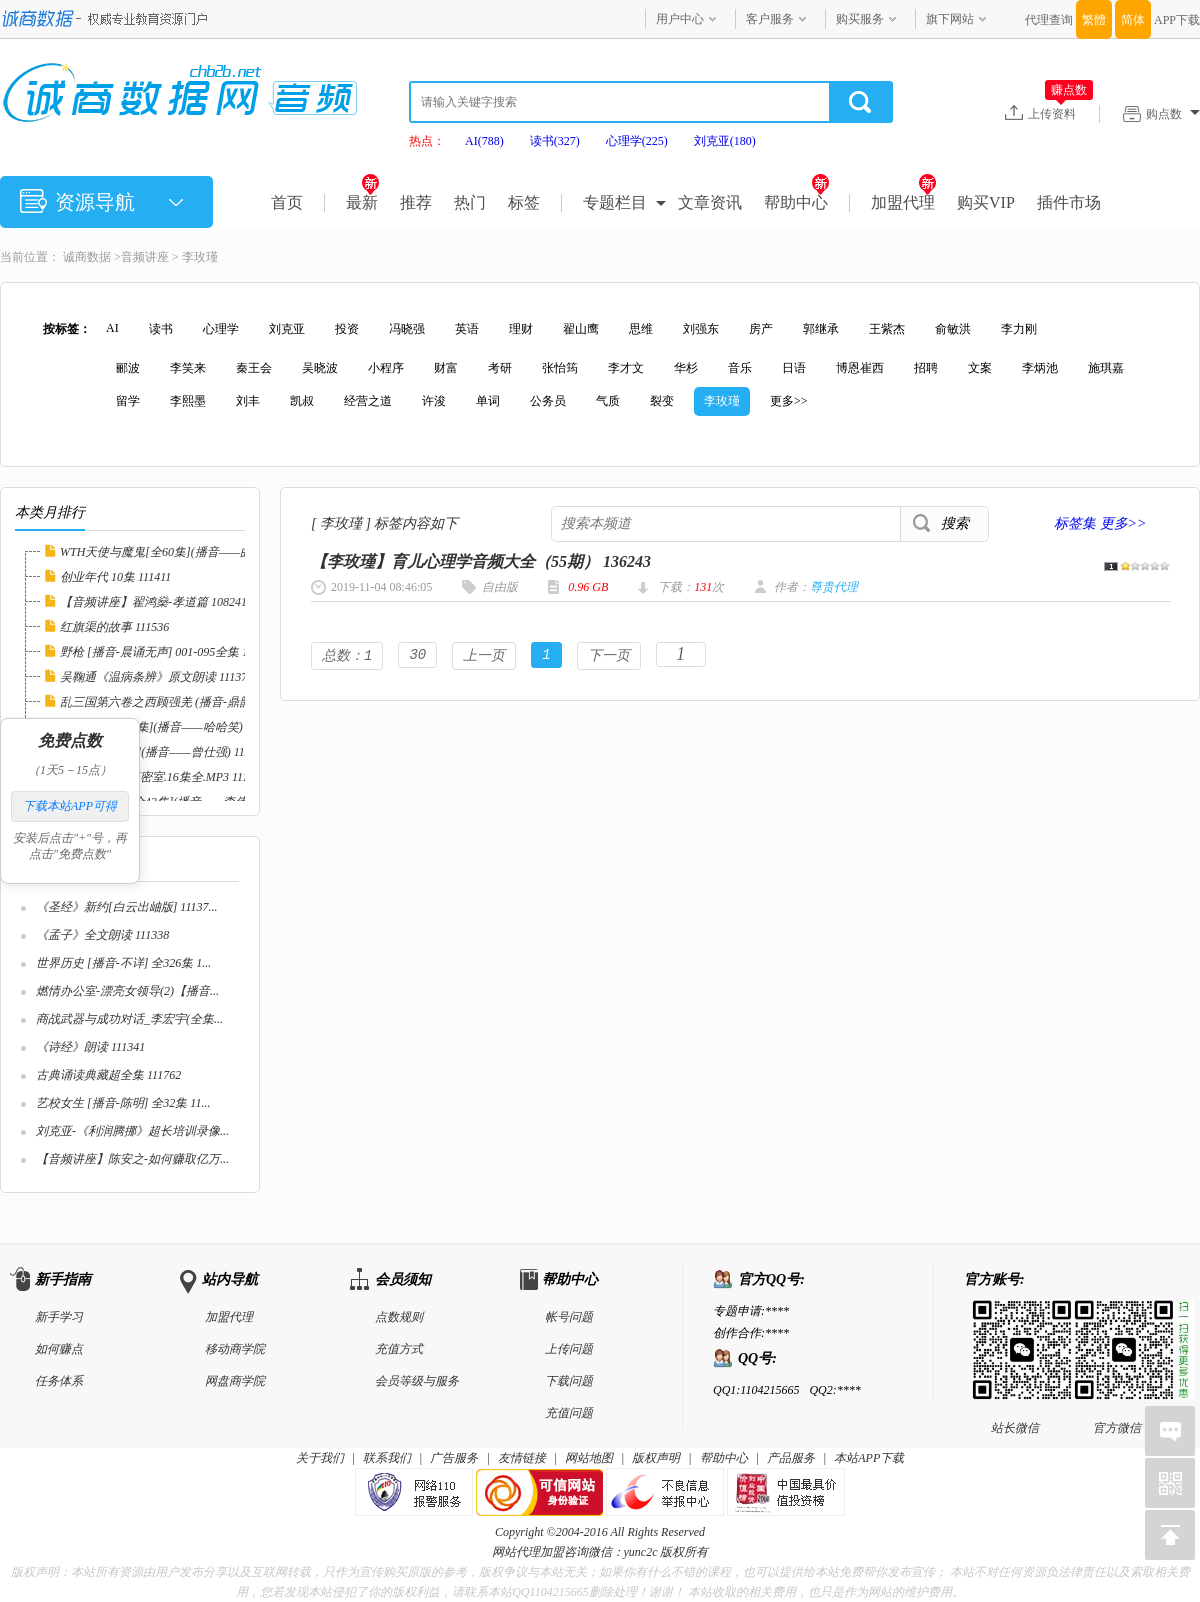  I want to click on 购买服务, so click(860, 19).